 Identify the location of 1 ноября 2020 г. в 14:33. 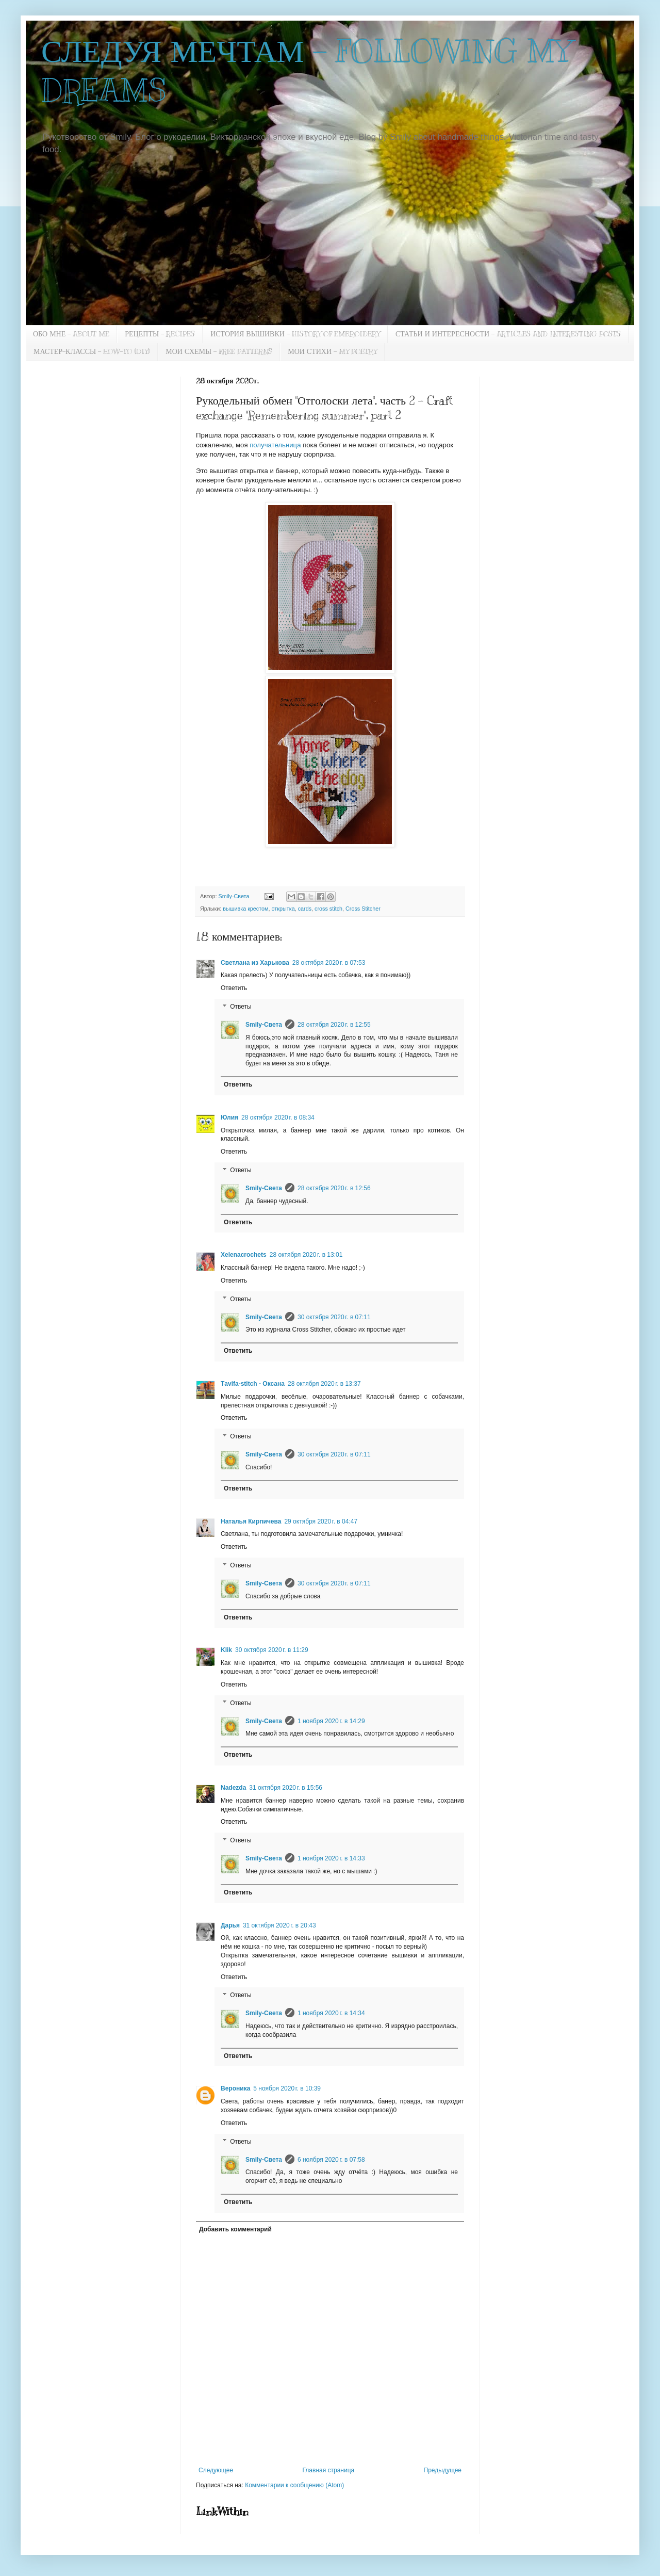
(331, 1858).